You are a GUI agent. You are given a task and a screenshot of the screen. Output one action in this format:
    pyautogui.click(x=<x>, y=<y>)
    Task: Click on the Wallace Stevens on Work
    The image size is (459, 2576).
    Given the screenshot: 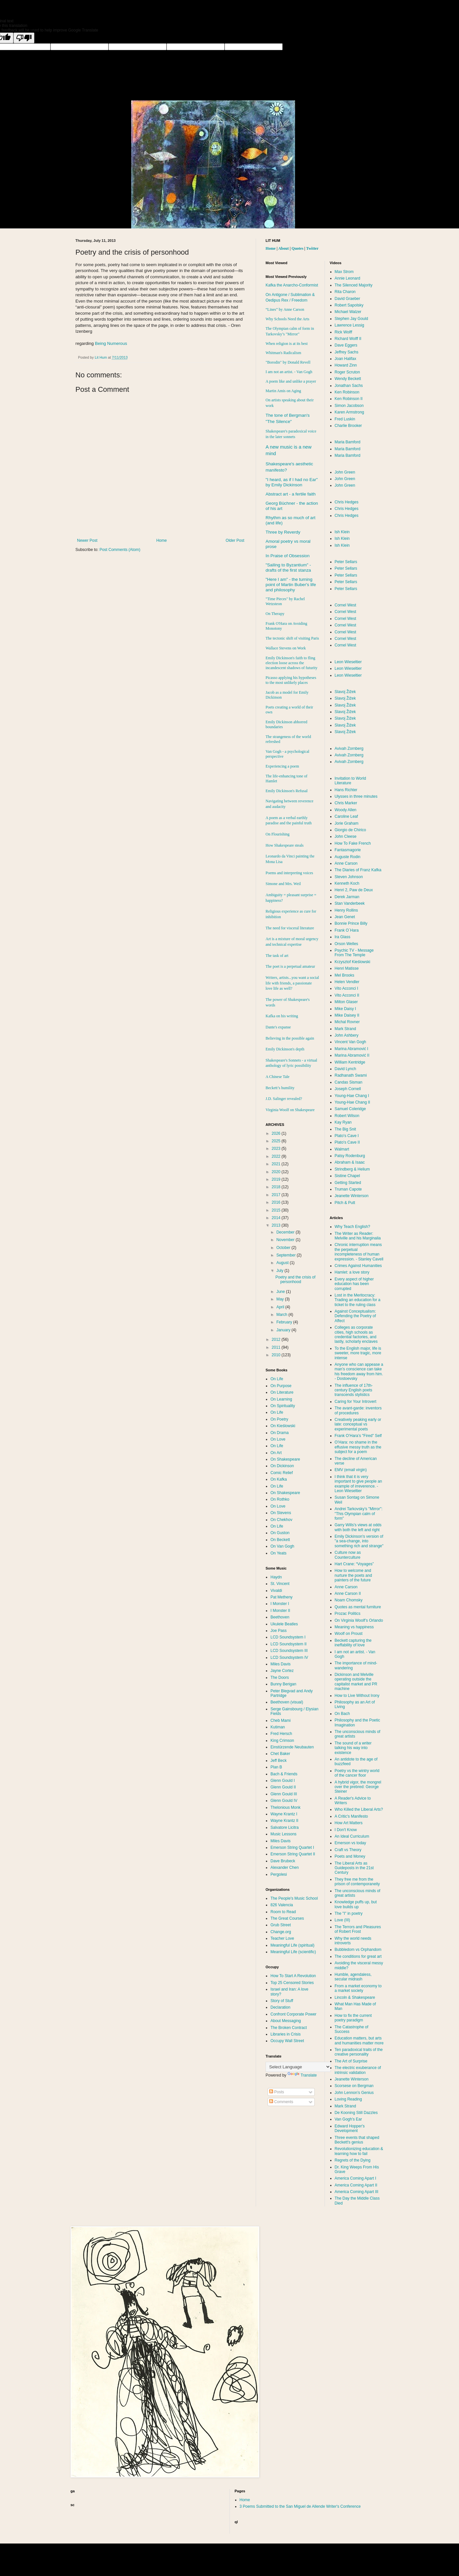 What is the action you would take?
    pyautogui.click(x=286, y=648)
    